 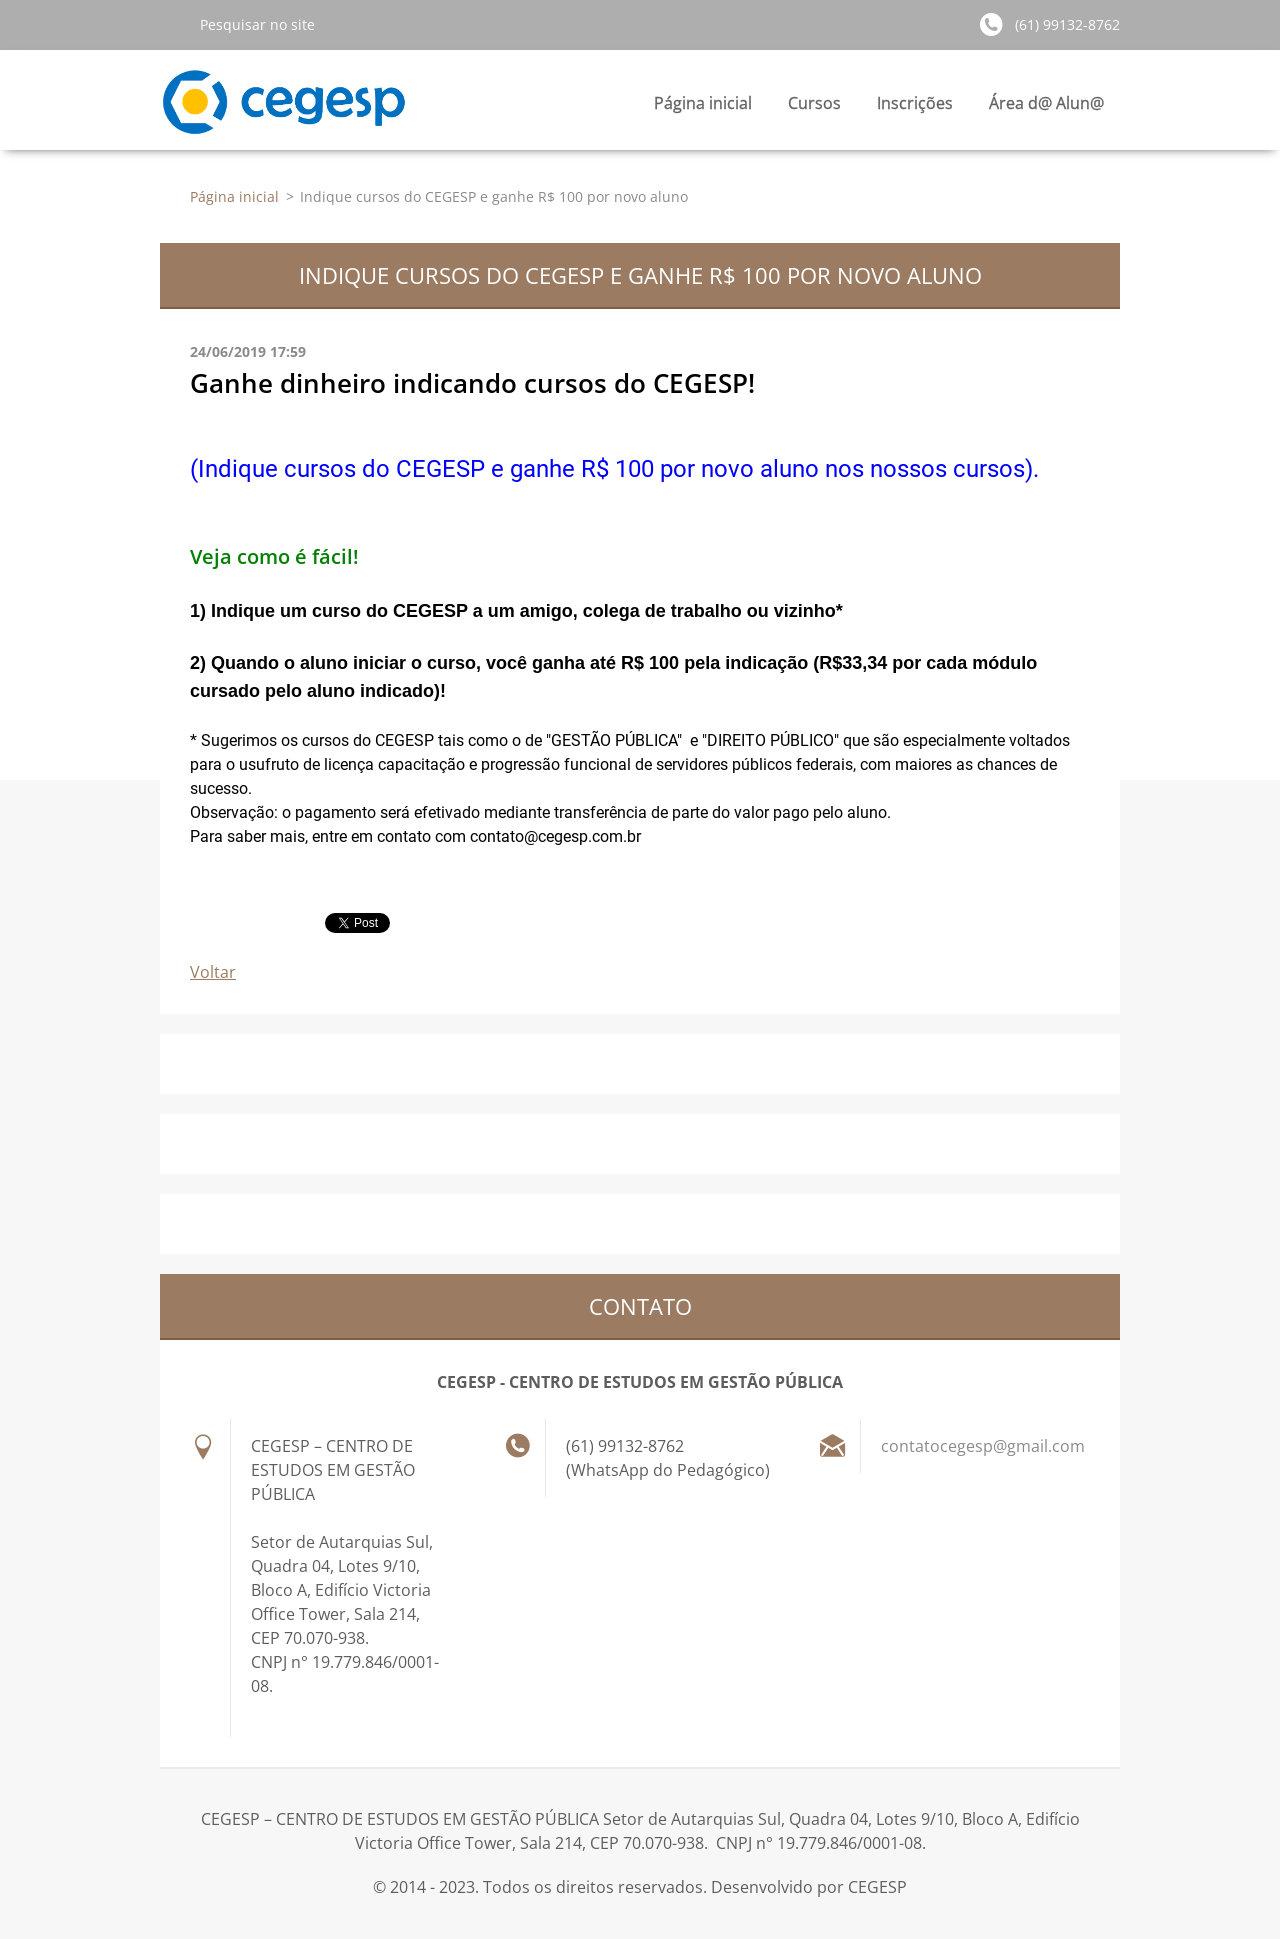 I want to click on Cursos, so click(x=814, y=108).